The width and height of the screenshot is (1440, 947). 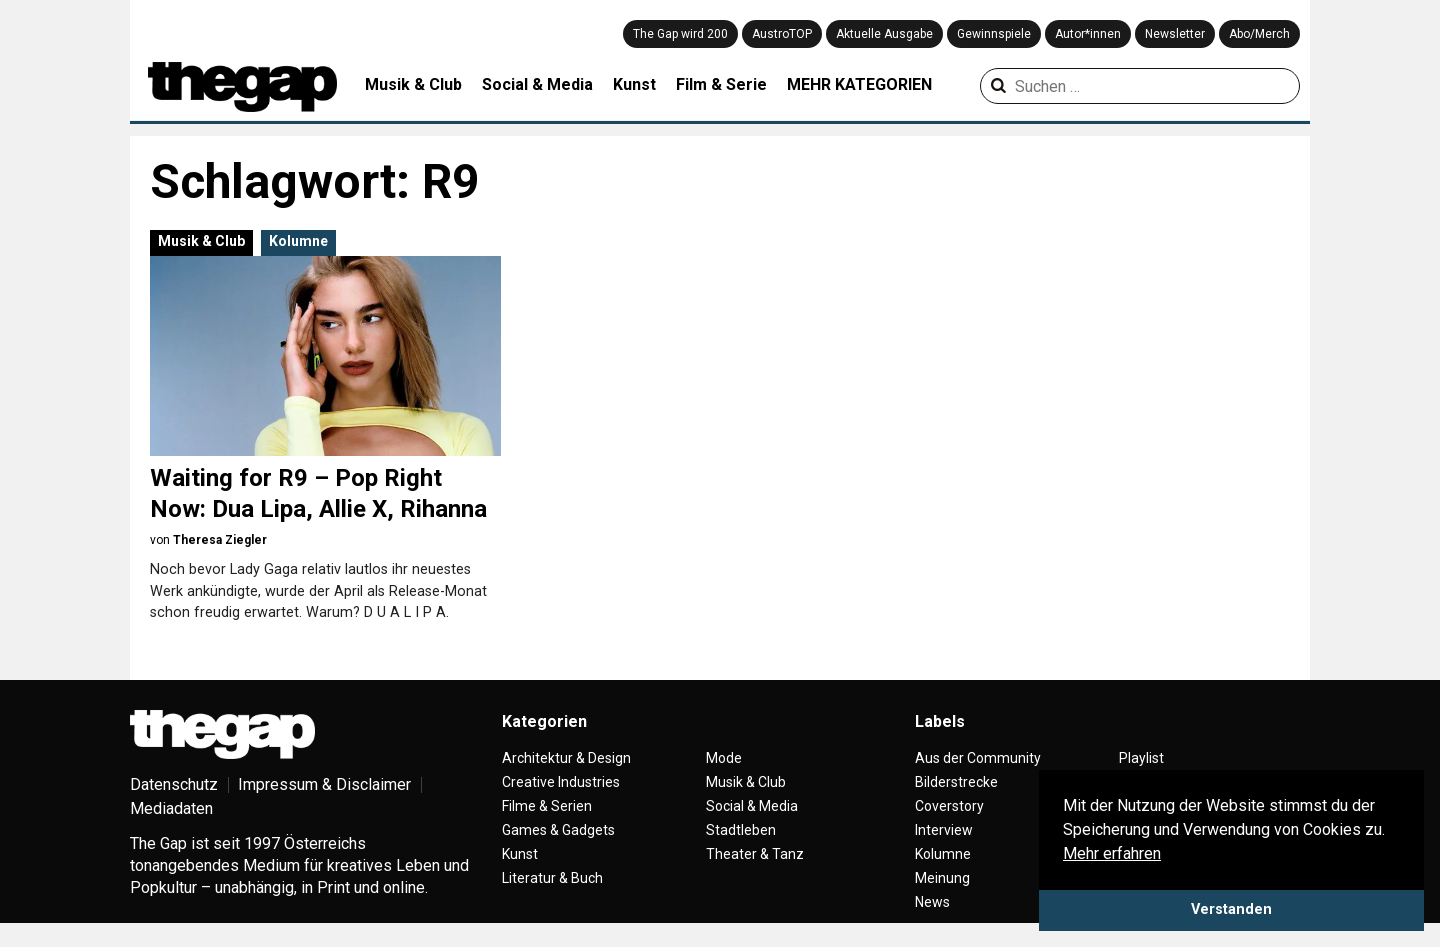 I want to click on Aktuelle Ausgabe, so click(x=884, y=34).